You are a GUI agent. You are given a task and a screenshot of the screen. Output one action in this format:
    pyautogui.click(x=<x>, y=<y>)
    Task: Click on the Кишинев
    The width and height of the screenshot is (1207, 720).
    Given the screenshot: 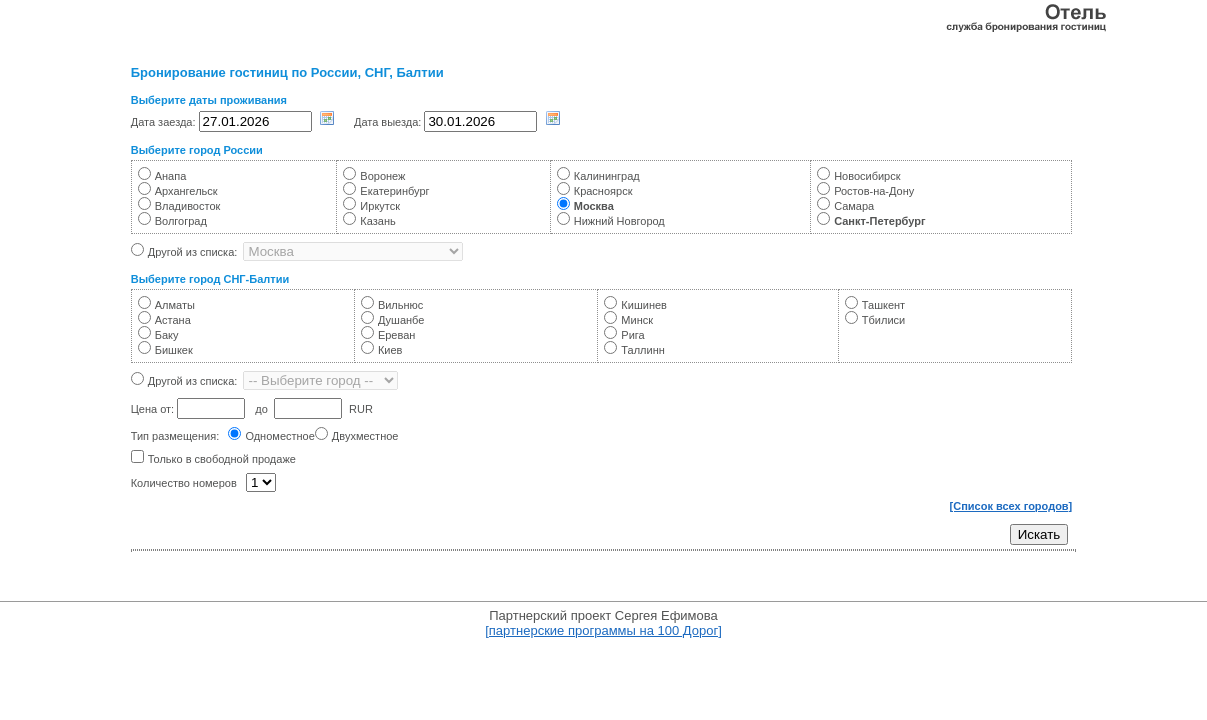 What is the action you would take?
    pyautogui.click(x=644, y=305)
    